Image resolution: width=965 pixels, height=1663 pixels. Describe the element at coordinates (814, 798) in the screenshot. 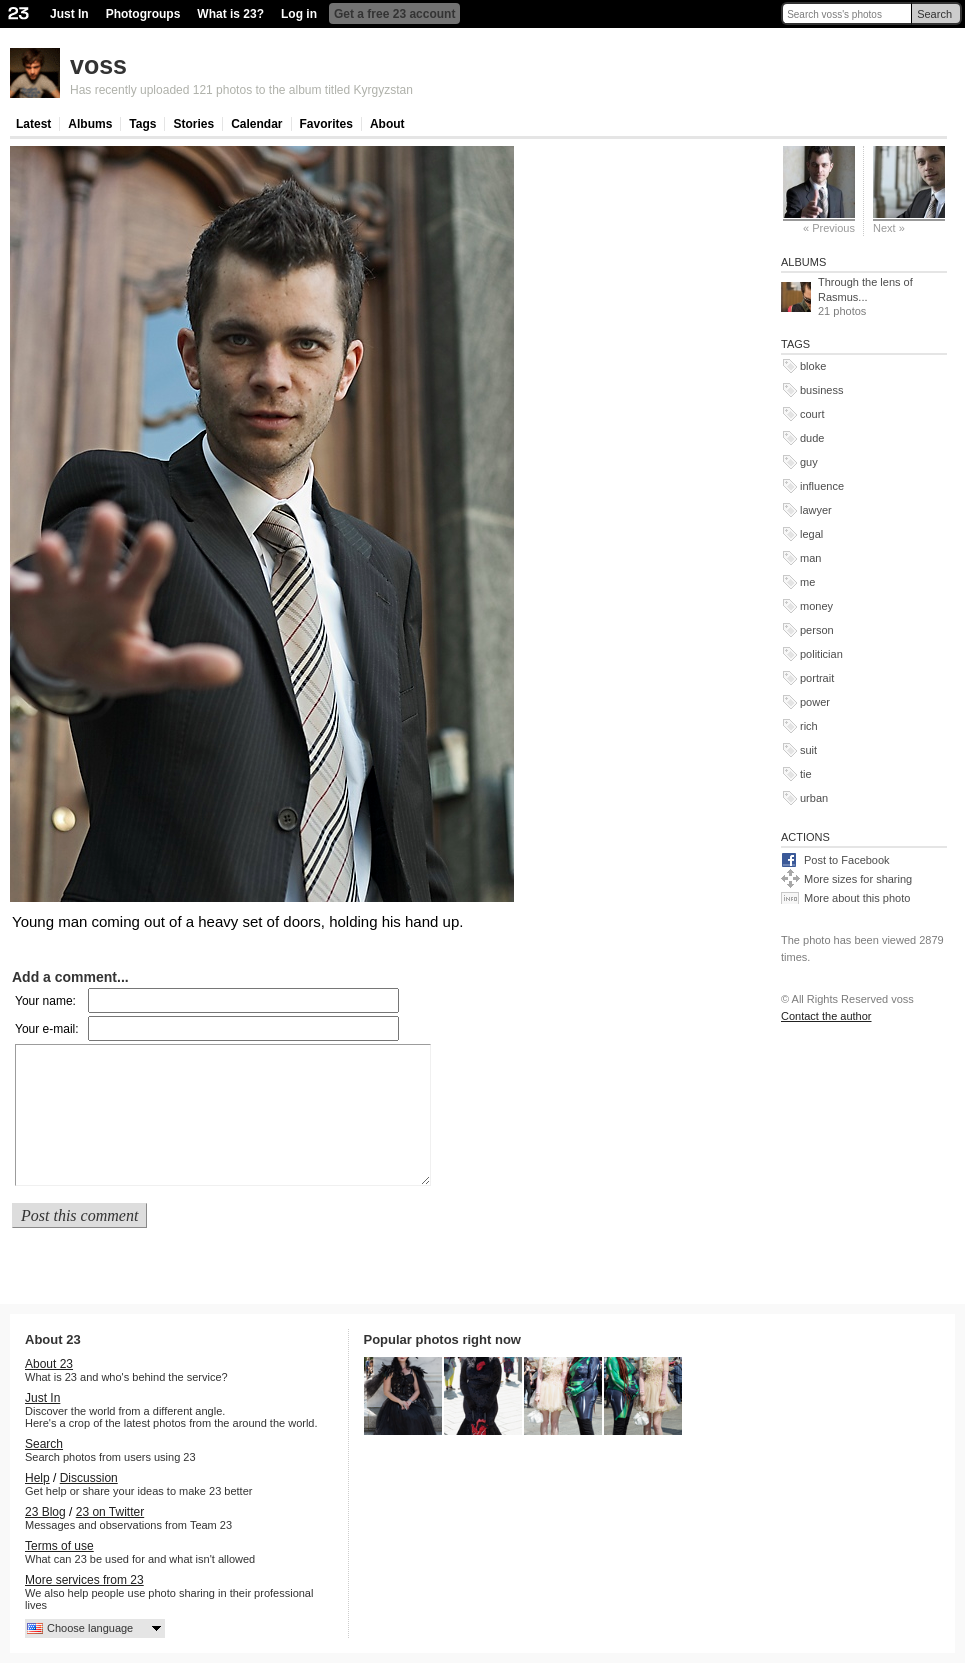

I see `urban` at that location.